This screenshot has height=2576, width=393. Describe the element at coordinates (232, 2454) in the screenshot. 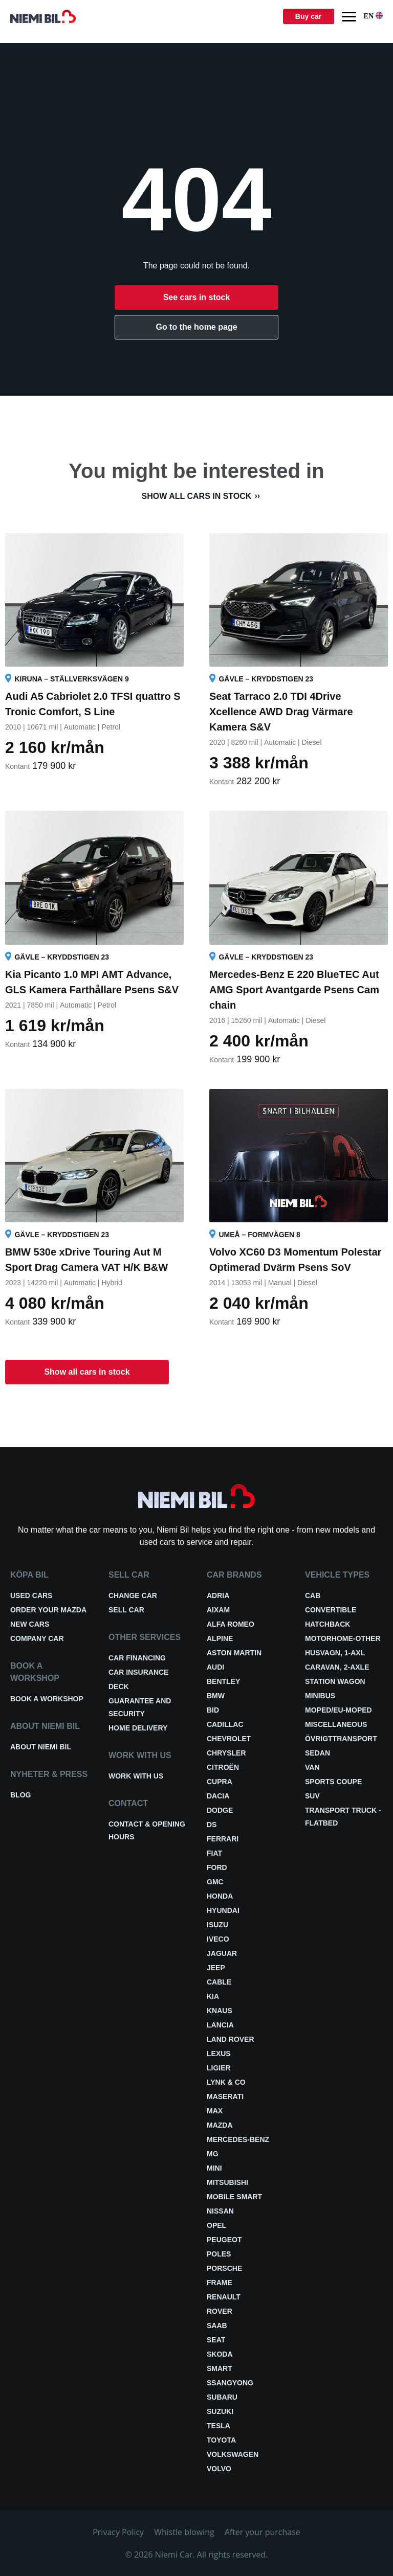

I see `Volkswagen` at that location.